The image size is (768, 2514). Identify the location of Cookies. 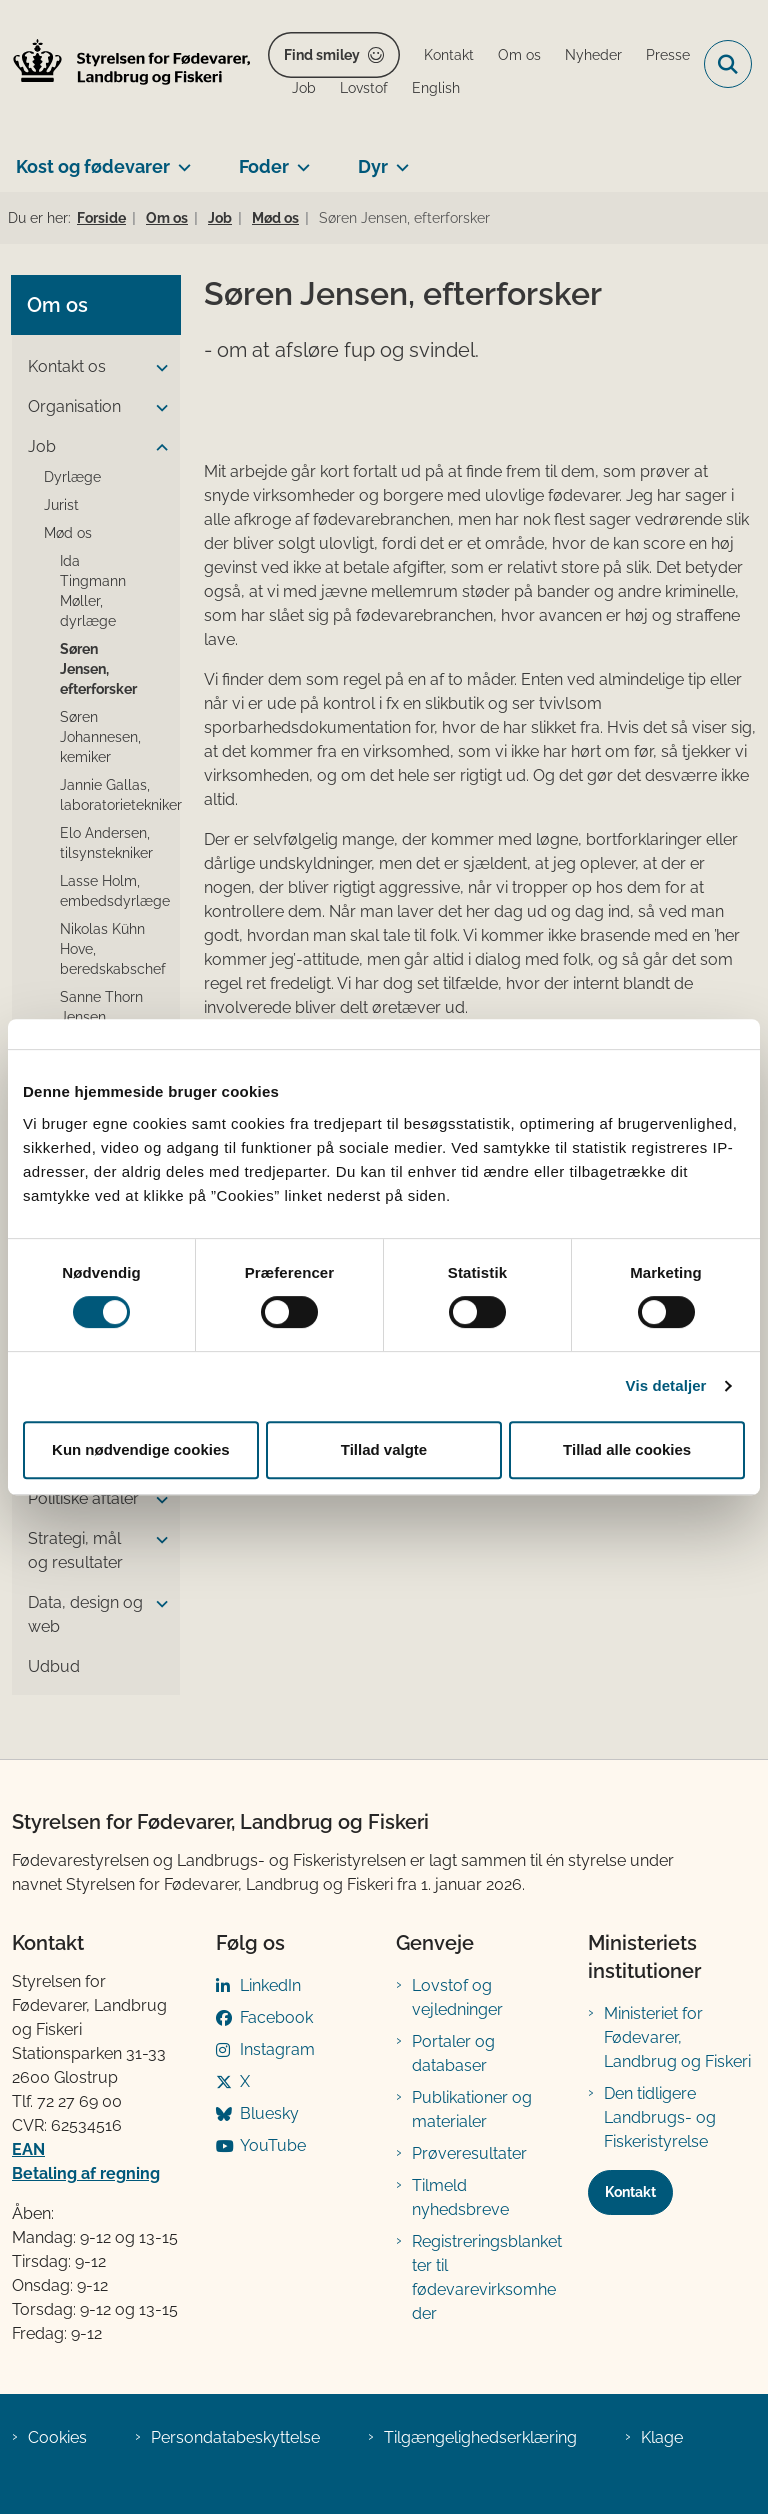
(57, 2437).